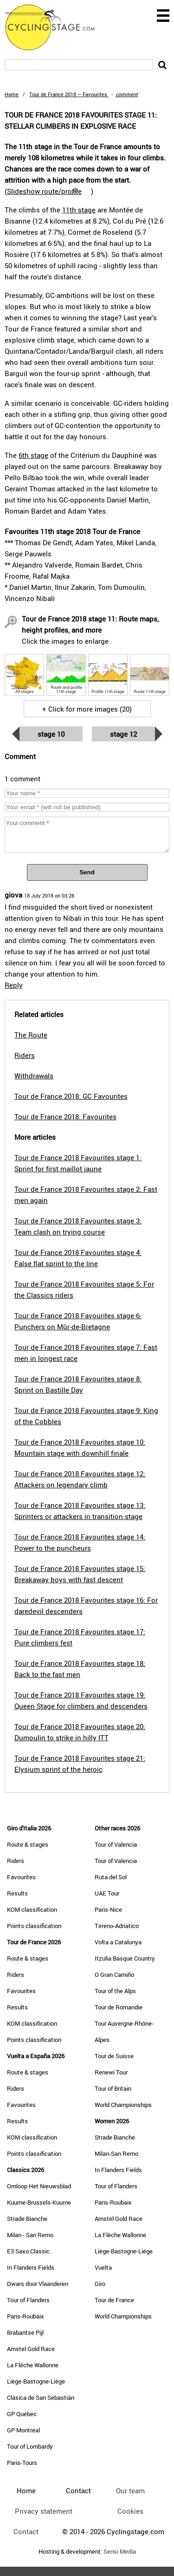 The width and height of the screenshot is (174, 2576). What do you see at coordinates (117, 1926) in the screenshot?
I see `Tirreno-Adriatico` at bounding box center [117, 1926].